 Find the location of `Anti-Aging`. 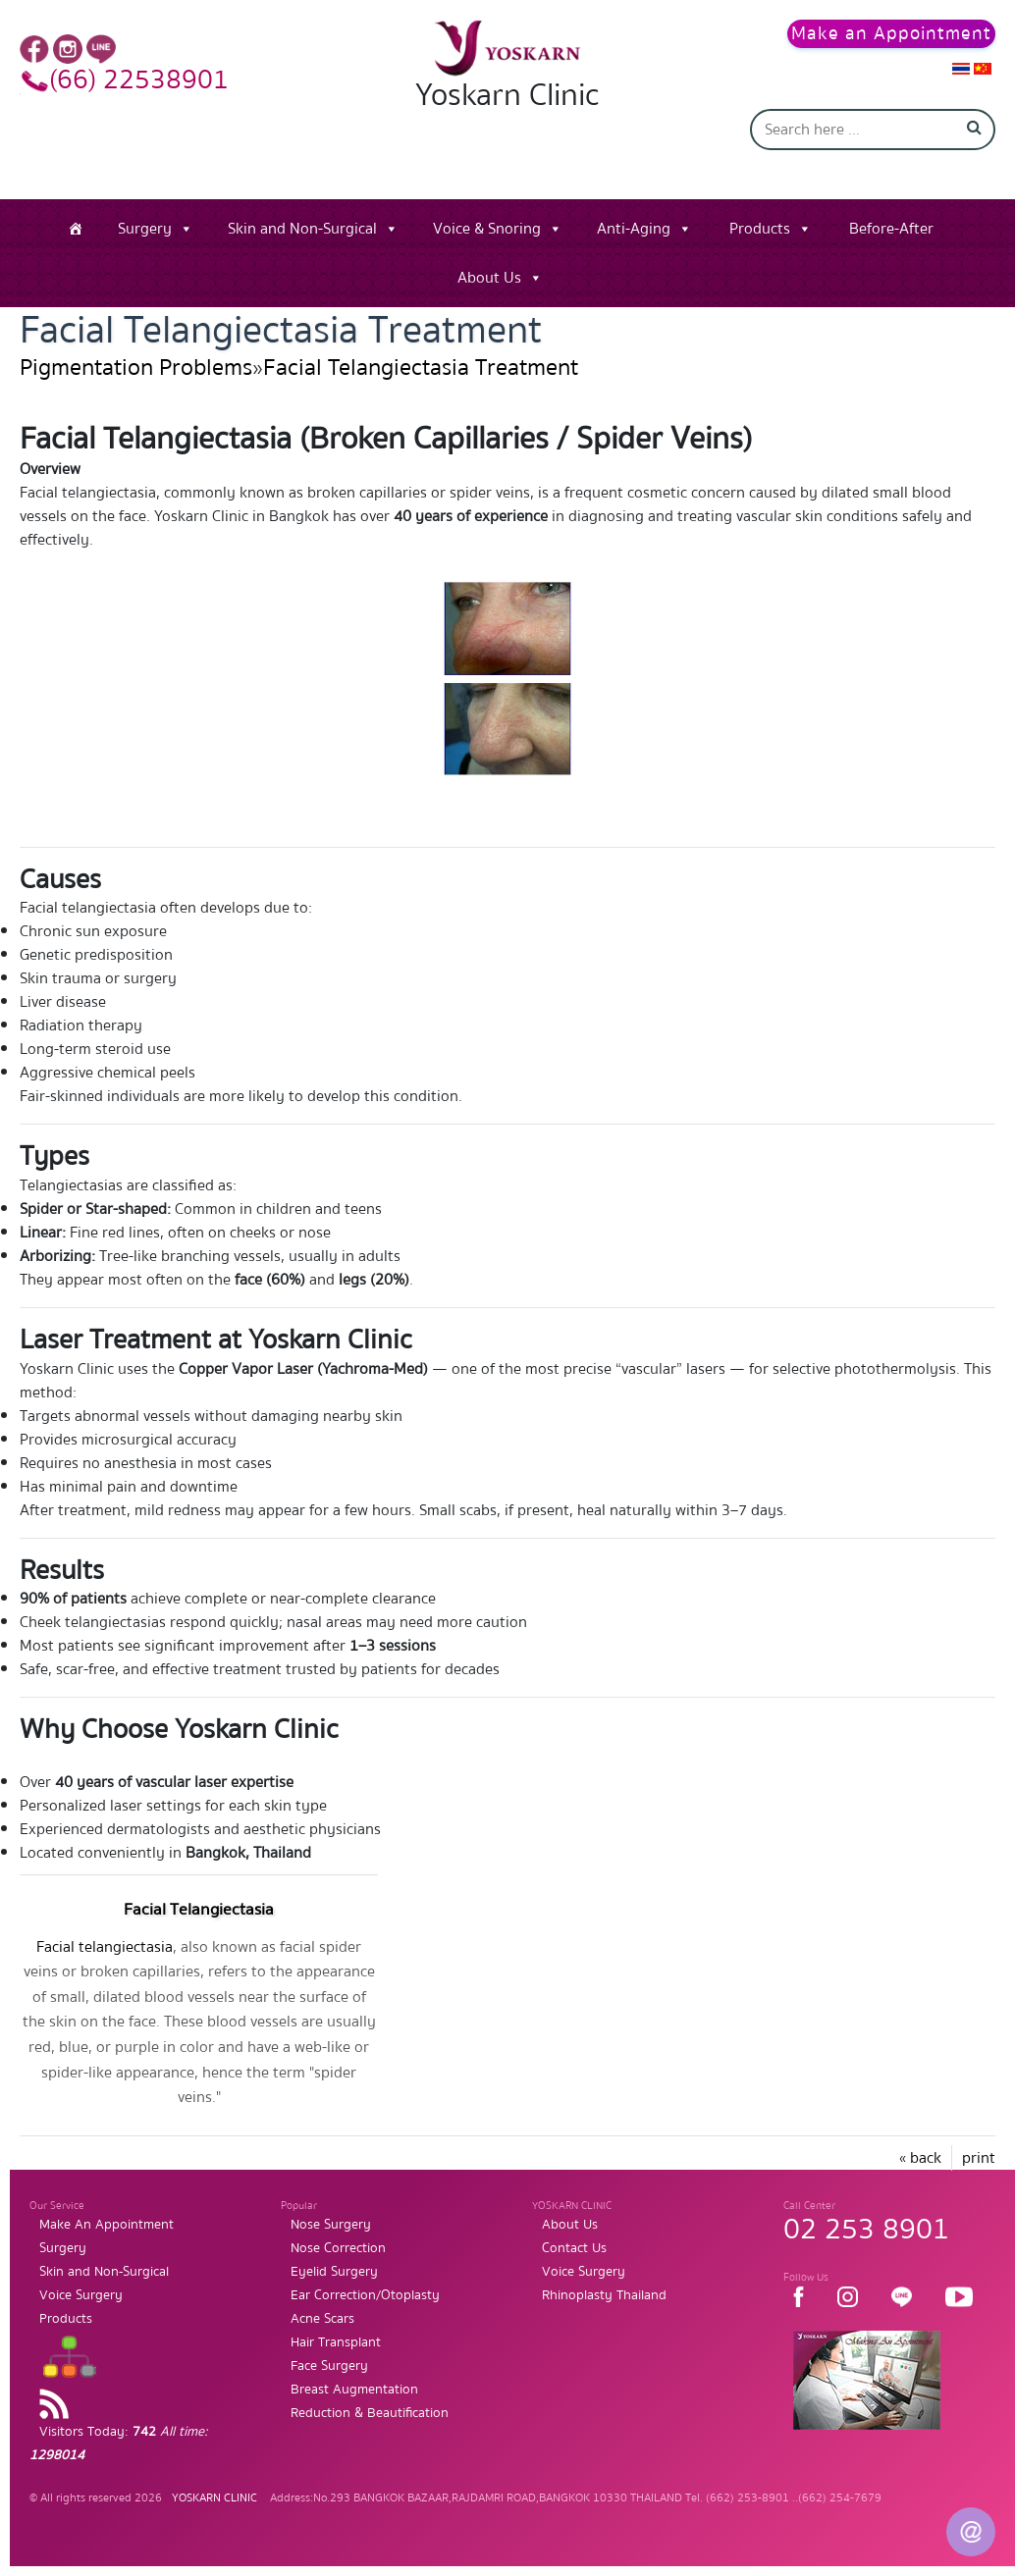

Anti-Aging is located at coordinates (633, 228).